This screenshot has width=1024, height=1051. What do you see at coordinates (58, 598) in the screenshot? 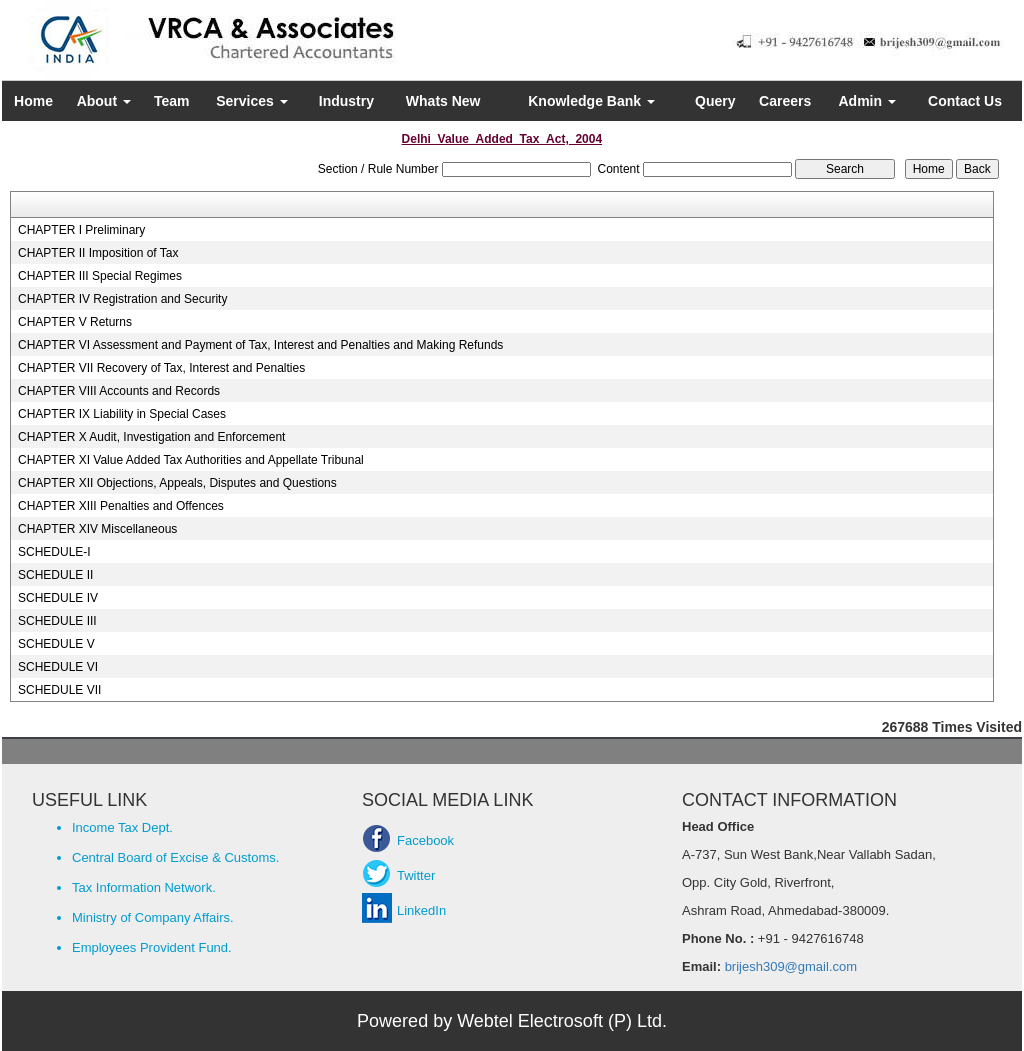
I see `SCHEDULE IV` at bounding box center [58, 598].